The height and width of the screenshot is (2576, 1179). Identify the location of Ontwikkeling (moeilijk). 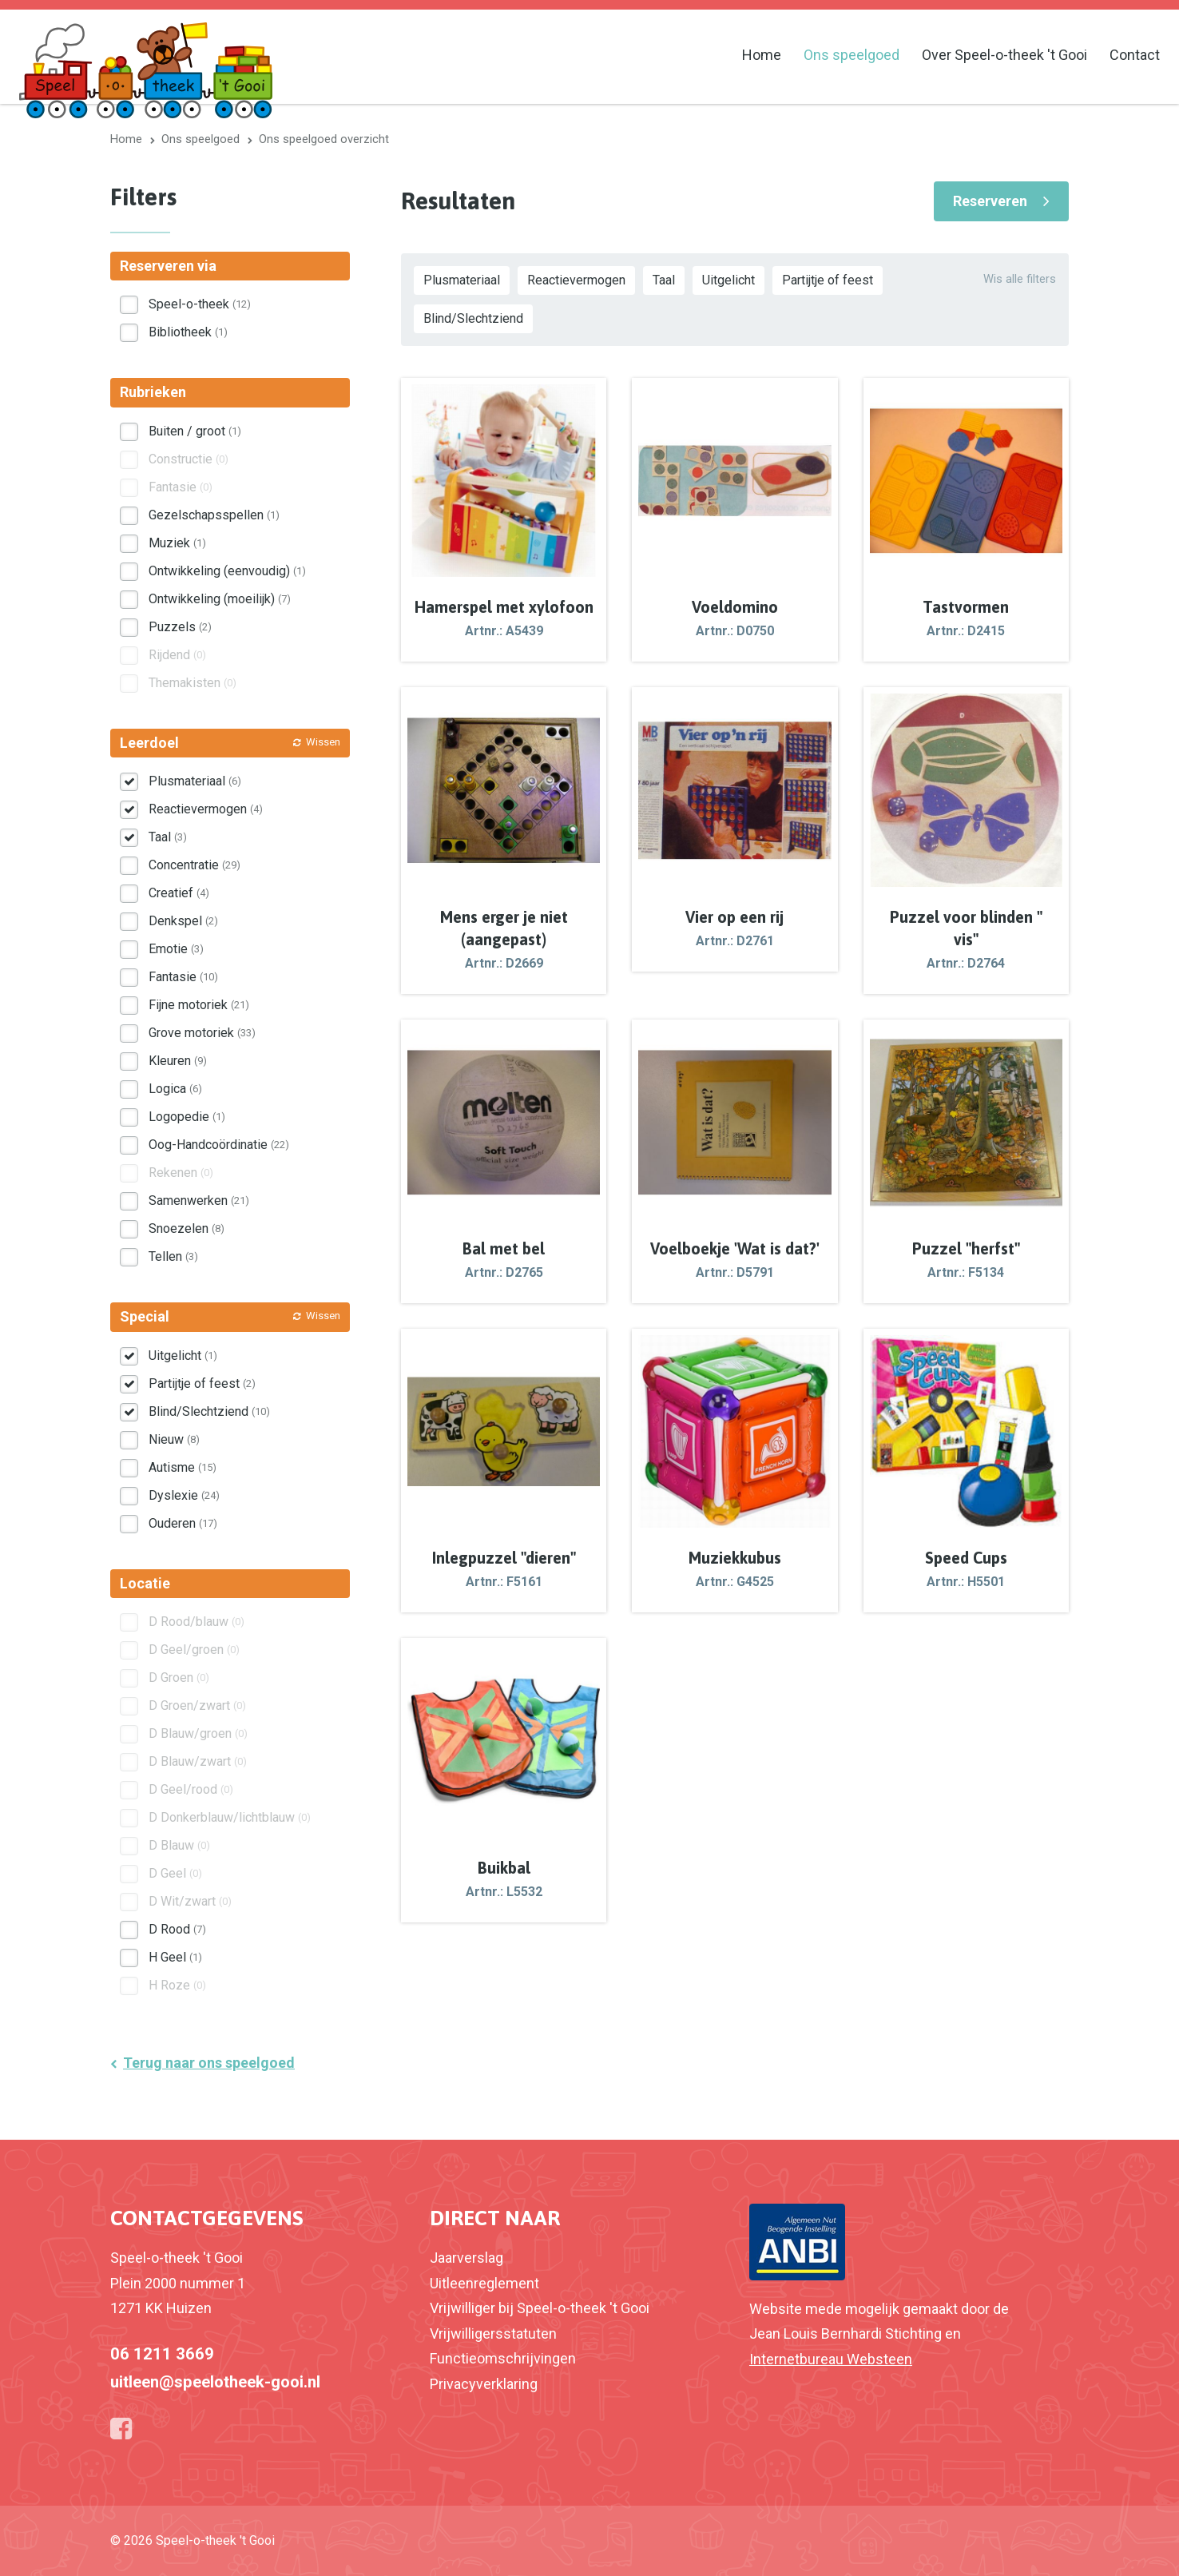
(220, 598).